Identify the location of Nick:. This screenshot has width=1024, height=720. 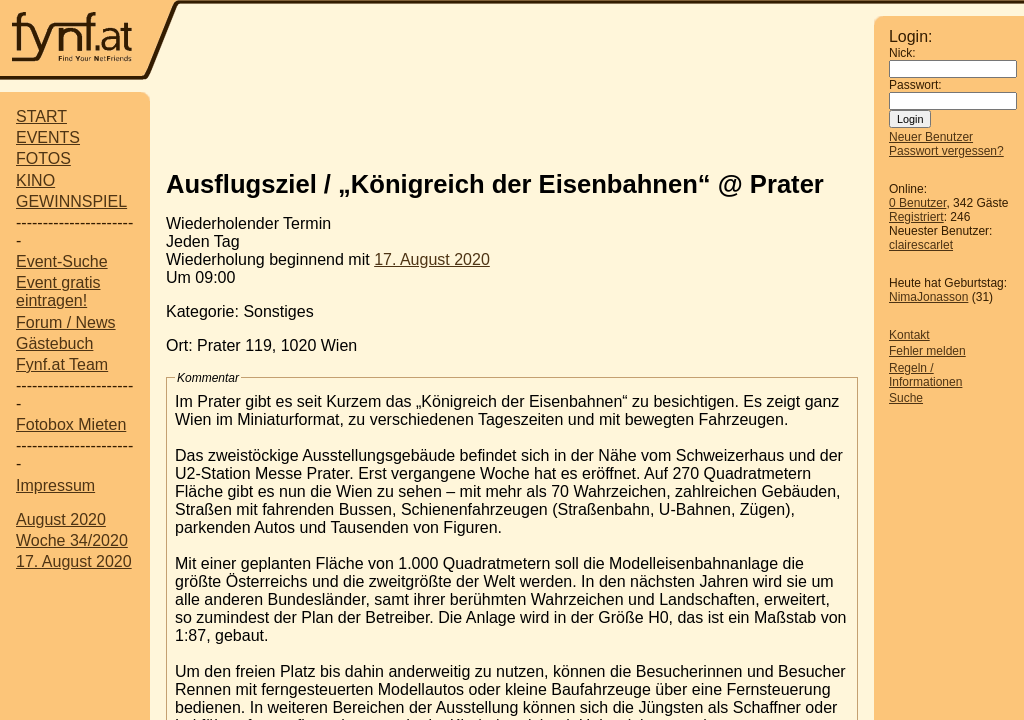
(902, 53).